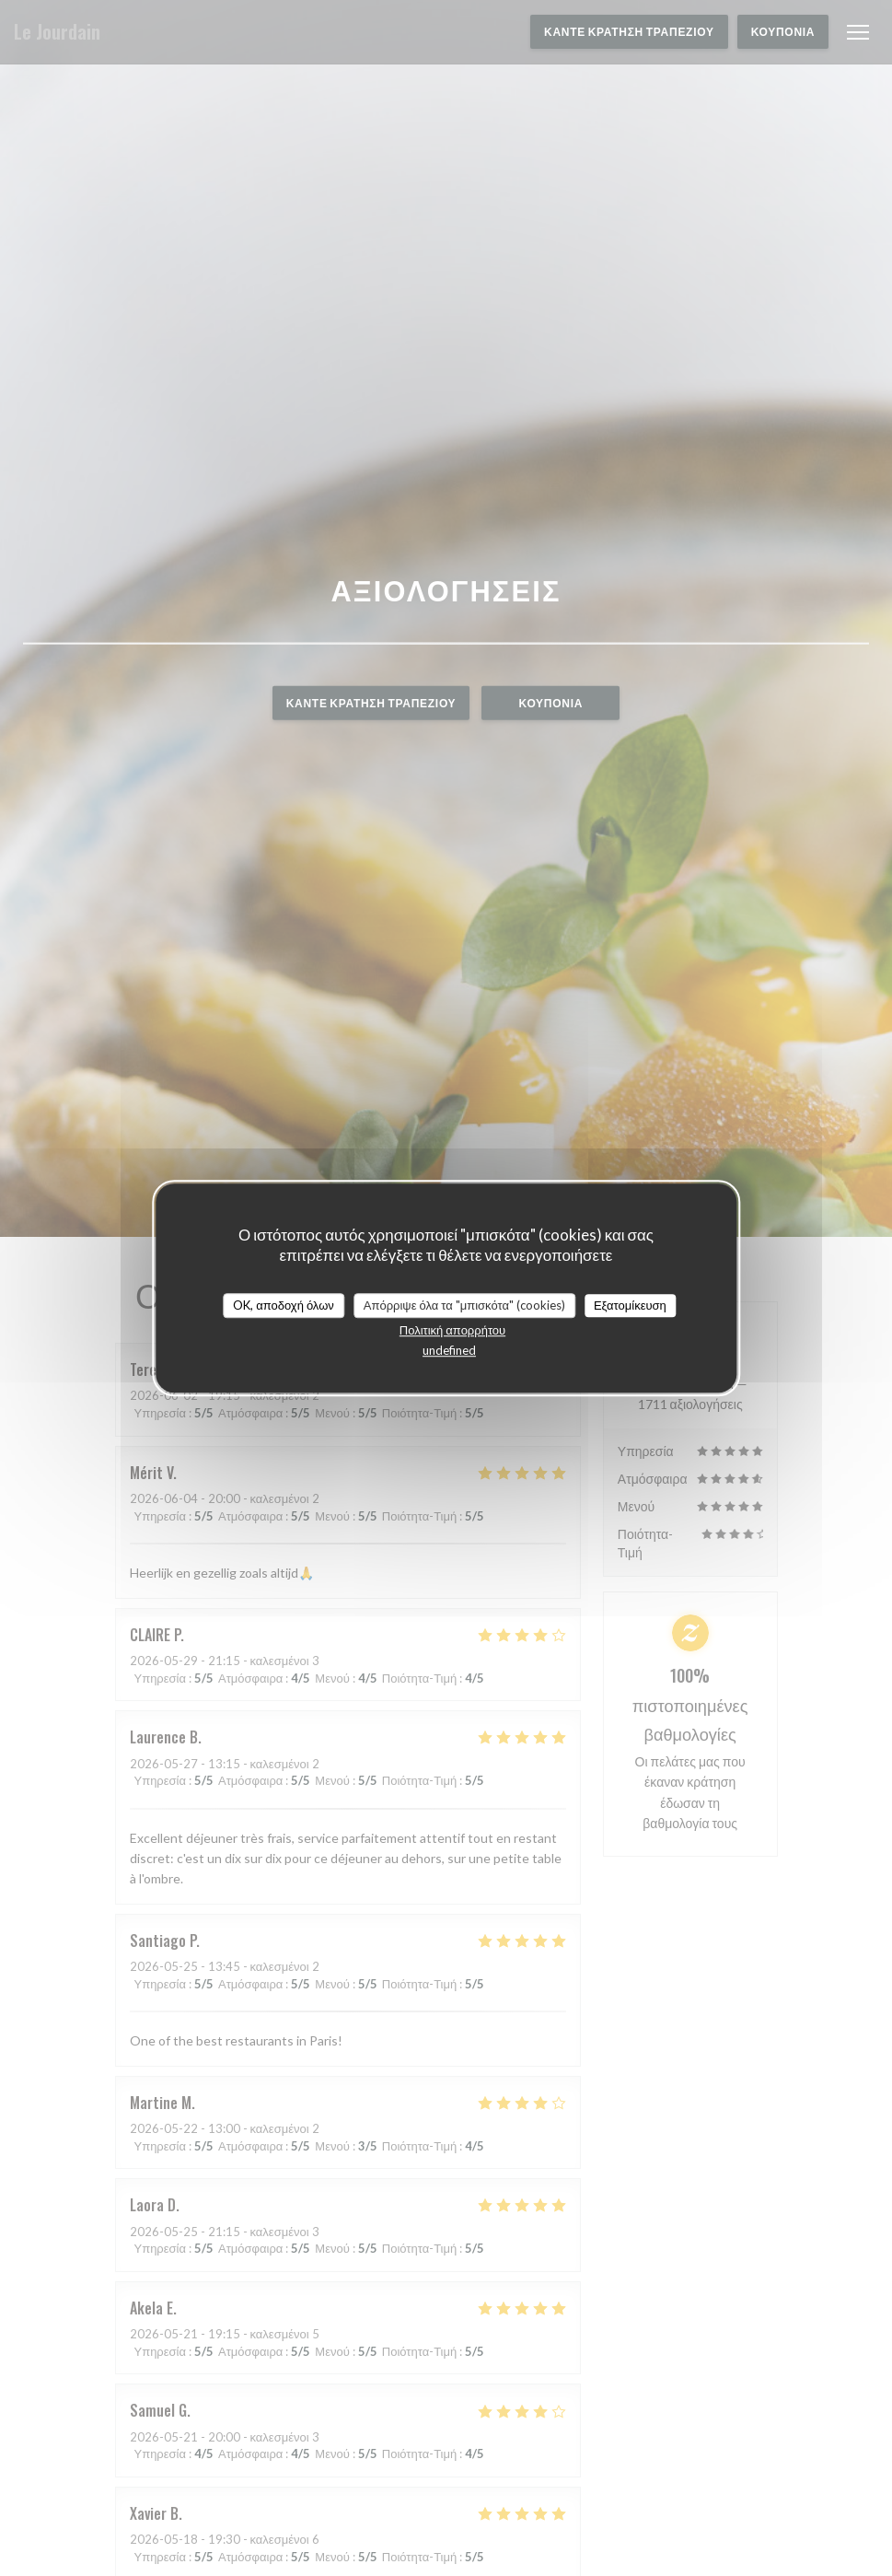  I want to click on OK, αποδοχή όλων, so click(283, 1305).